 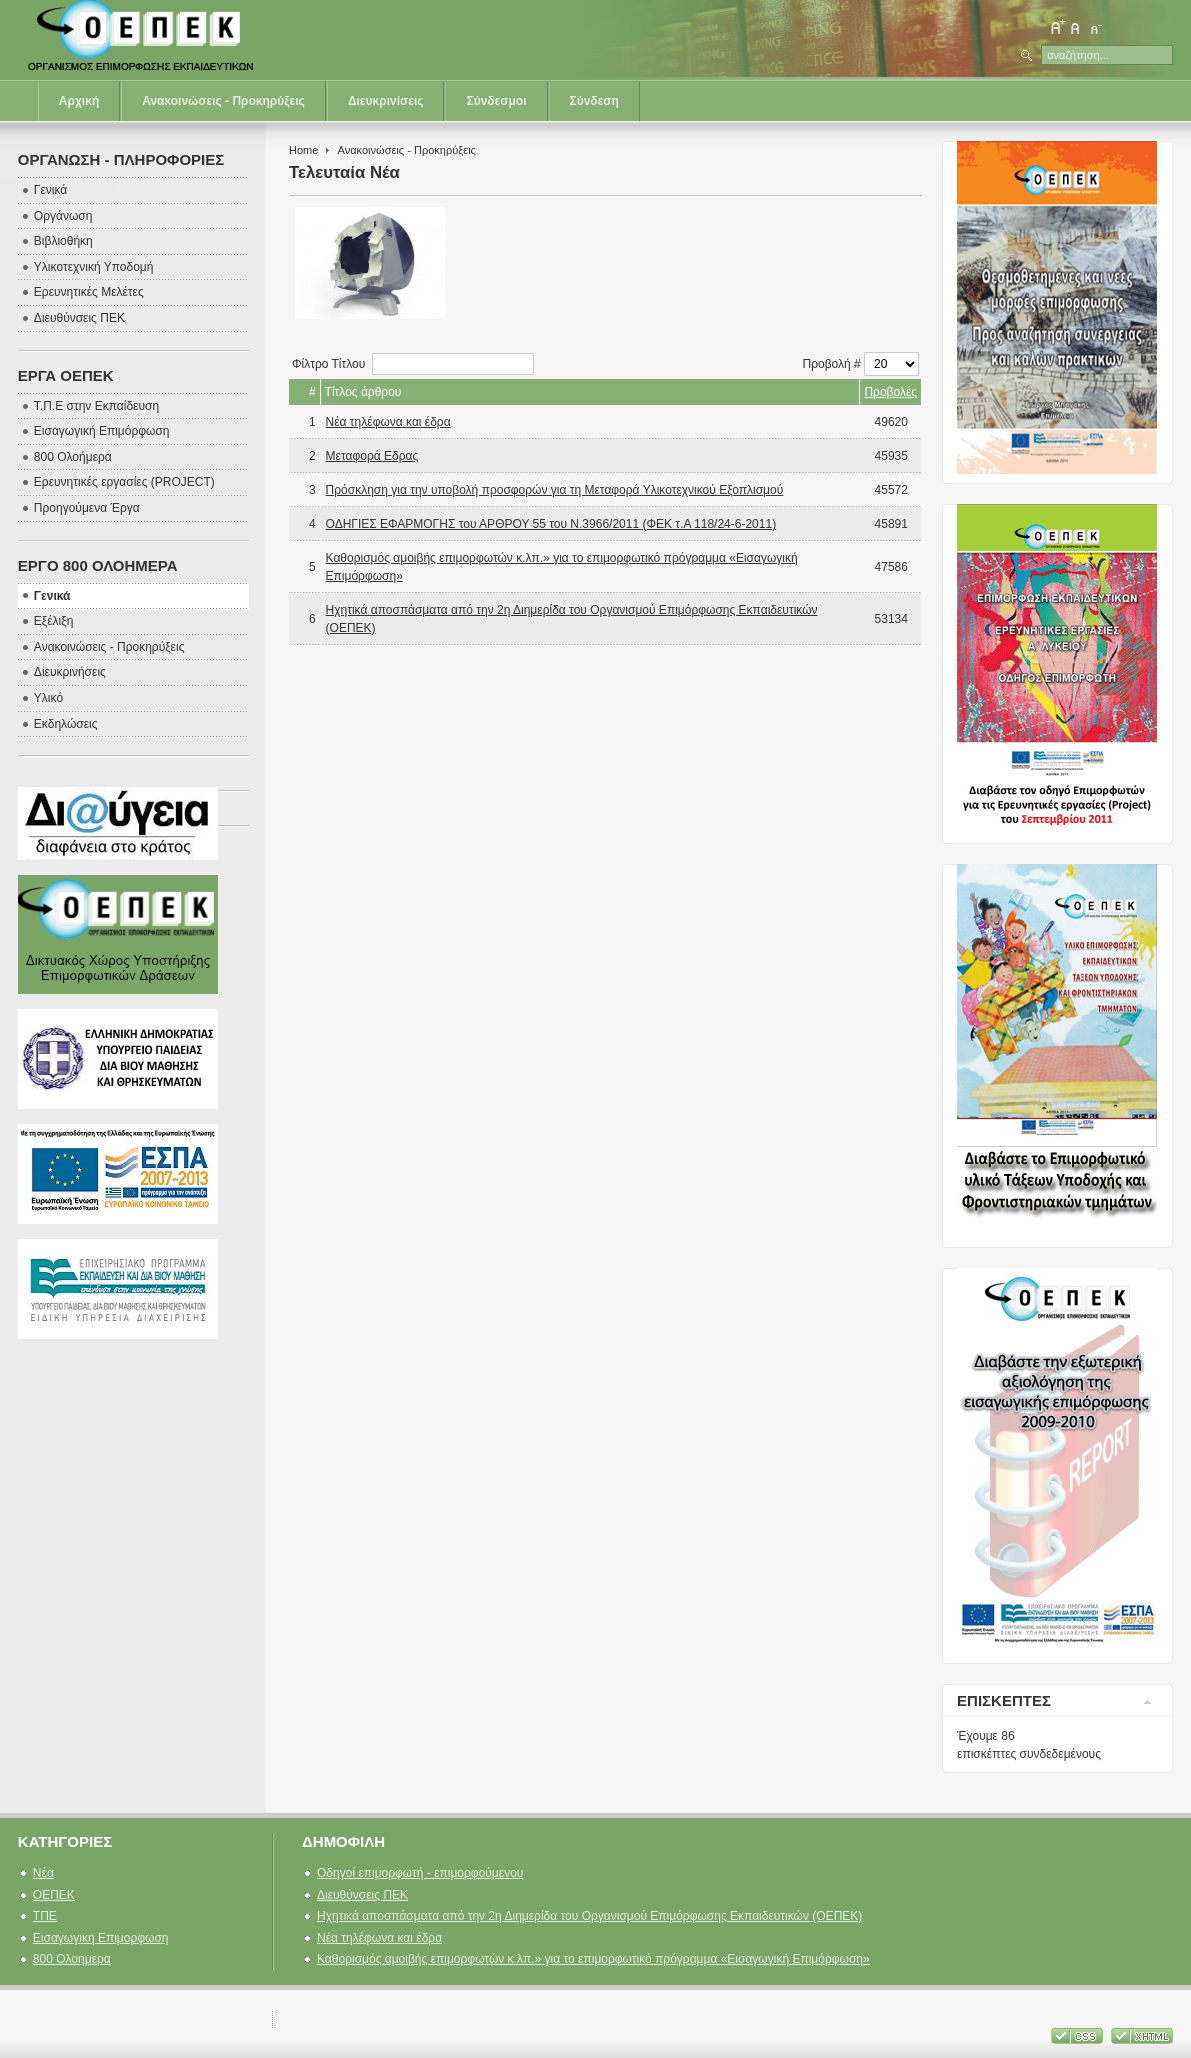 What do you see at coordinates (54, 1895) in the screenshot?
I see `ΟΕΠΕΚ` at bounding box center [54, 1895].